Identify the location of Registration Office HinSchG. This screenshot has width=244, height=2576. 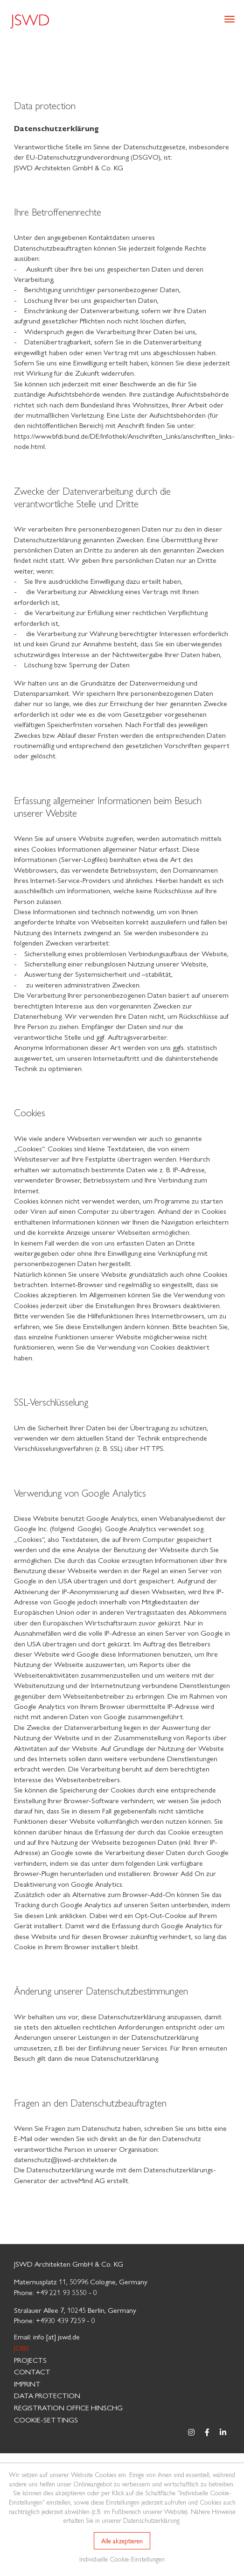
(68, 2407).